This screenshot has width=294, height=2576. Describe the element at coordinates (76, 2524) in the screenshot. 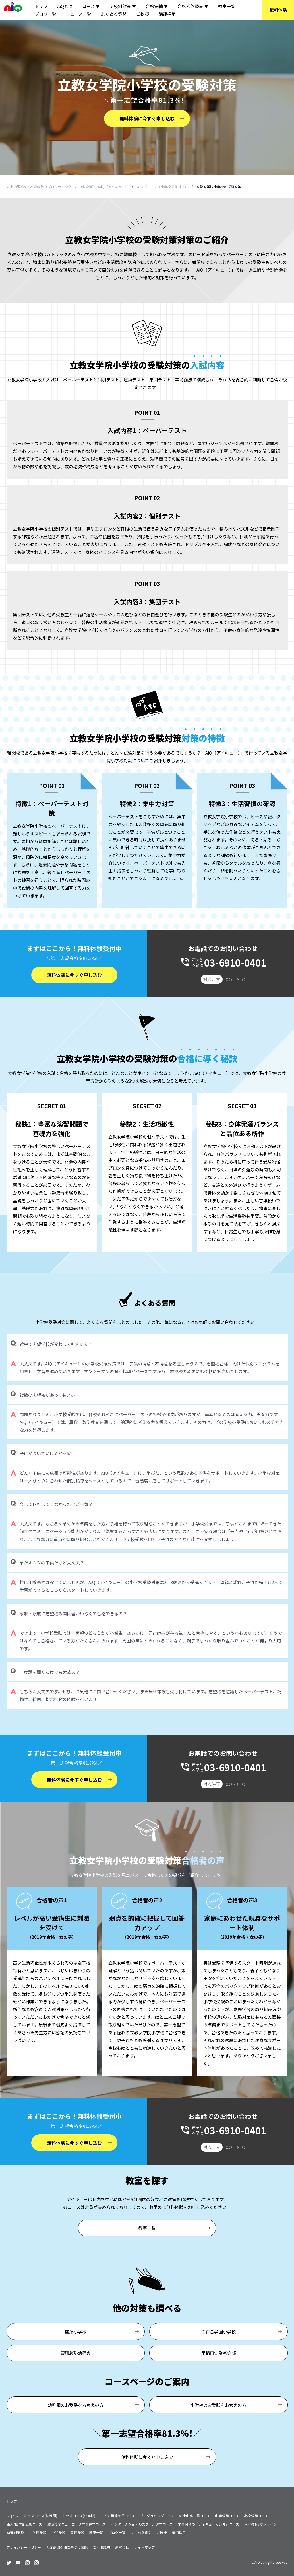

I see `慶應義塾ニューヨーク学院進学コース` at that location.